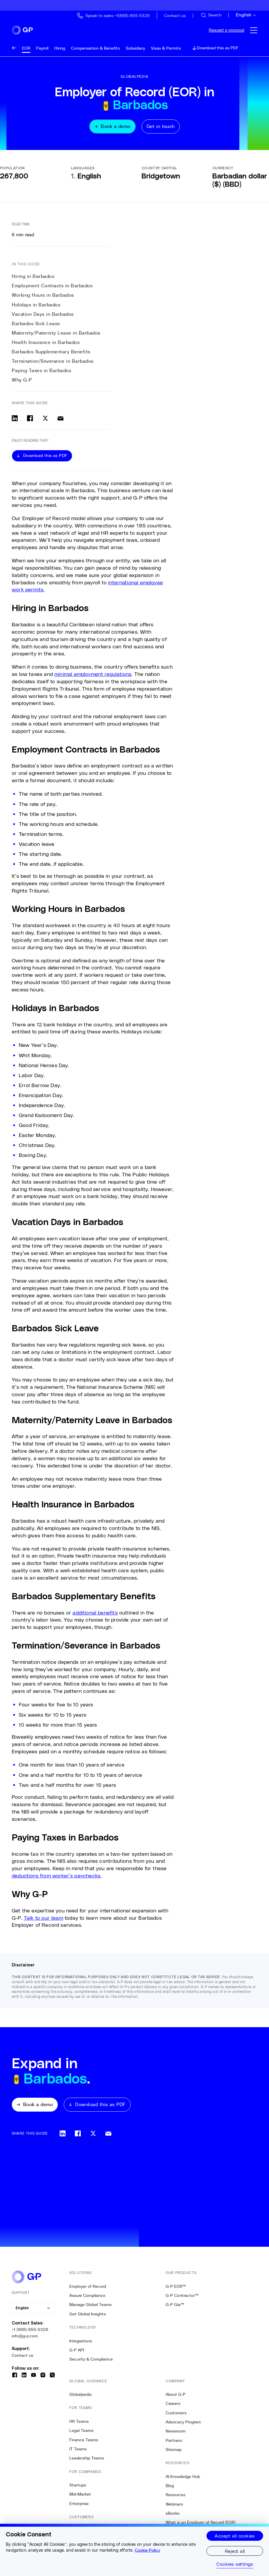 The height and width of the screenshot is (2576, 269). What do you see at coordinates (80, 2498) in the screenshot?
I see `Mid-Market` at bounding box center [80, 2498].